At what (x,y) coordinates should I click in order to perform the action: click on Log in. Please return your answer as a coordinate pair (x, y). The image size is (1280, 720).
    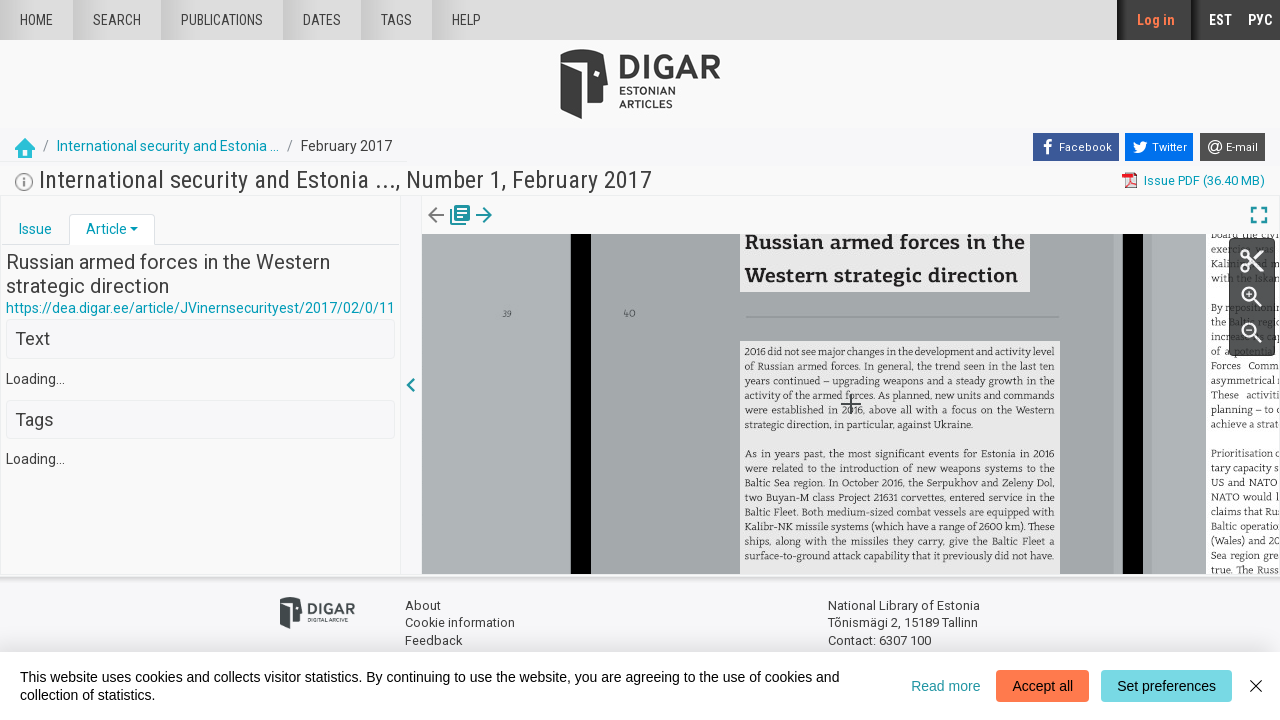
    Looking at the image, I should click on (1156, 20).